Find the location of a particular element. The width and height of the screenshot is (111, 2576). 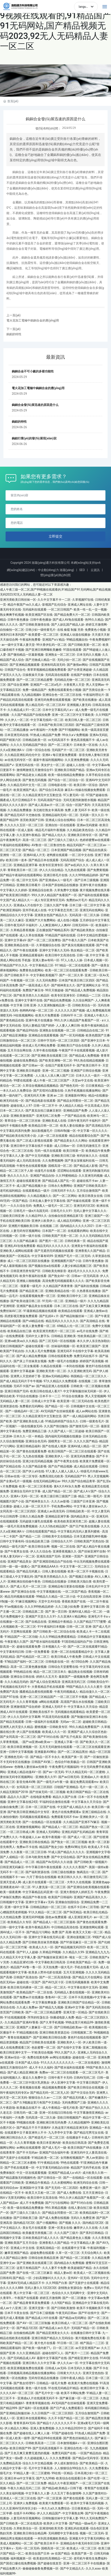

久久精品久久99 is located at coordinates (73, 1952).